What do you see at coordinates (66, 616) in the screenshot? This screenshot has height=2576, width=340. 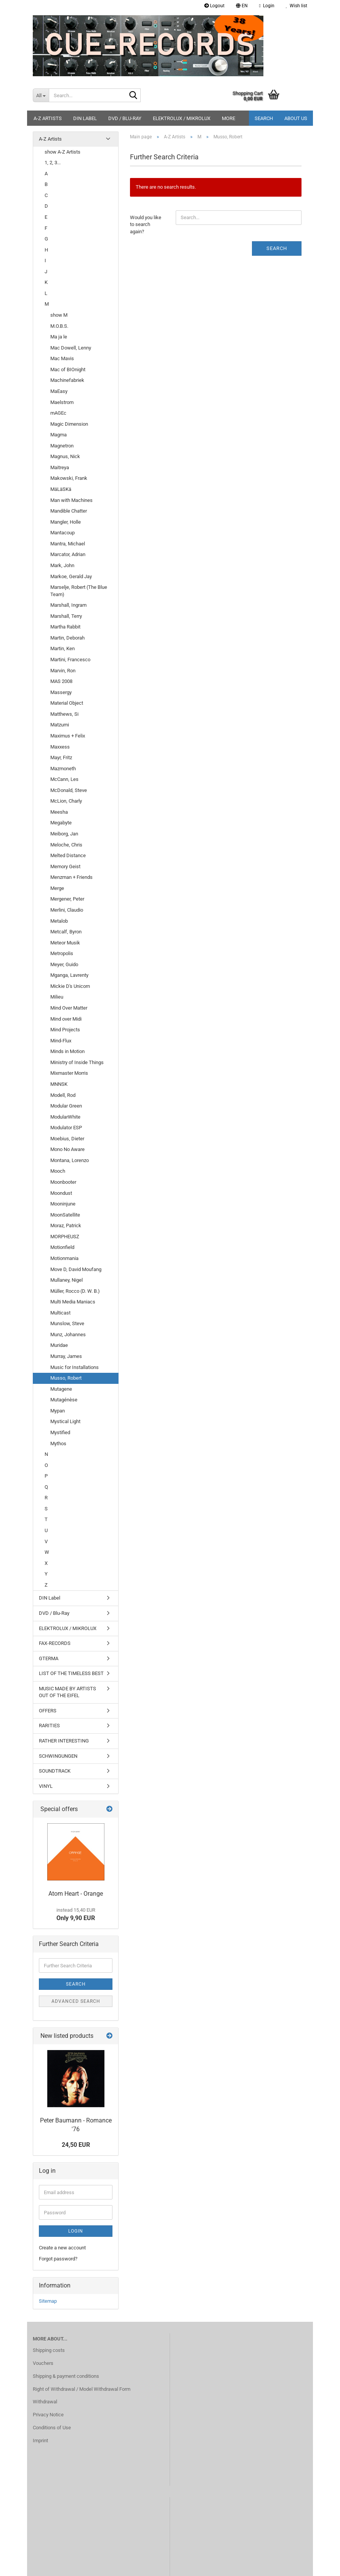 I see `Marshall, Terry` at bounding box center [66, 616].